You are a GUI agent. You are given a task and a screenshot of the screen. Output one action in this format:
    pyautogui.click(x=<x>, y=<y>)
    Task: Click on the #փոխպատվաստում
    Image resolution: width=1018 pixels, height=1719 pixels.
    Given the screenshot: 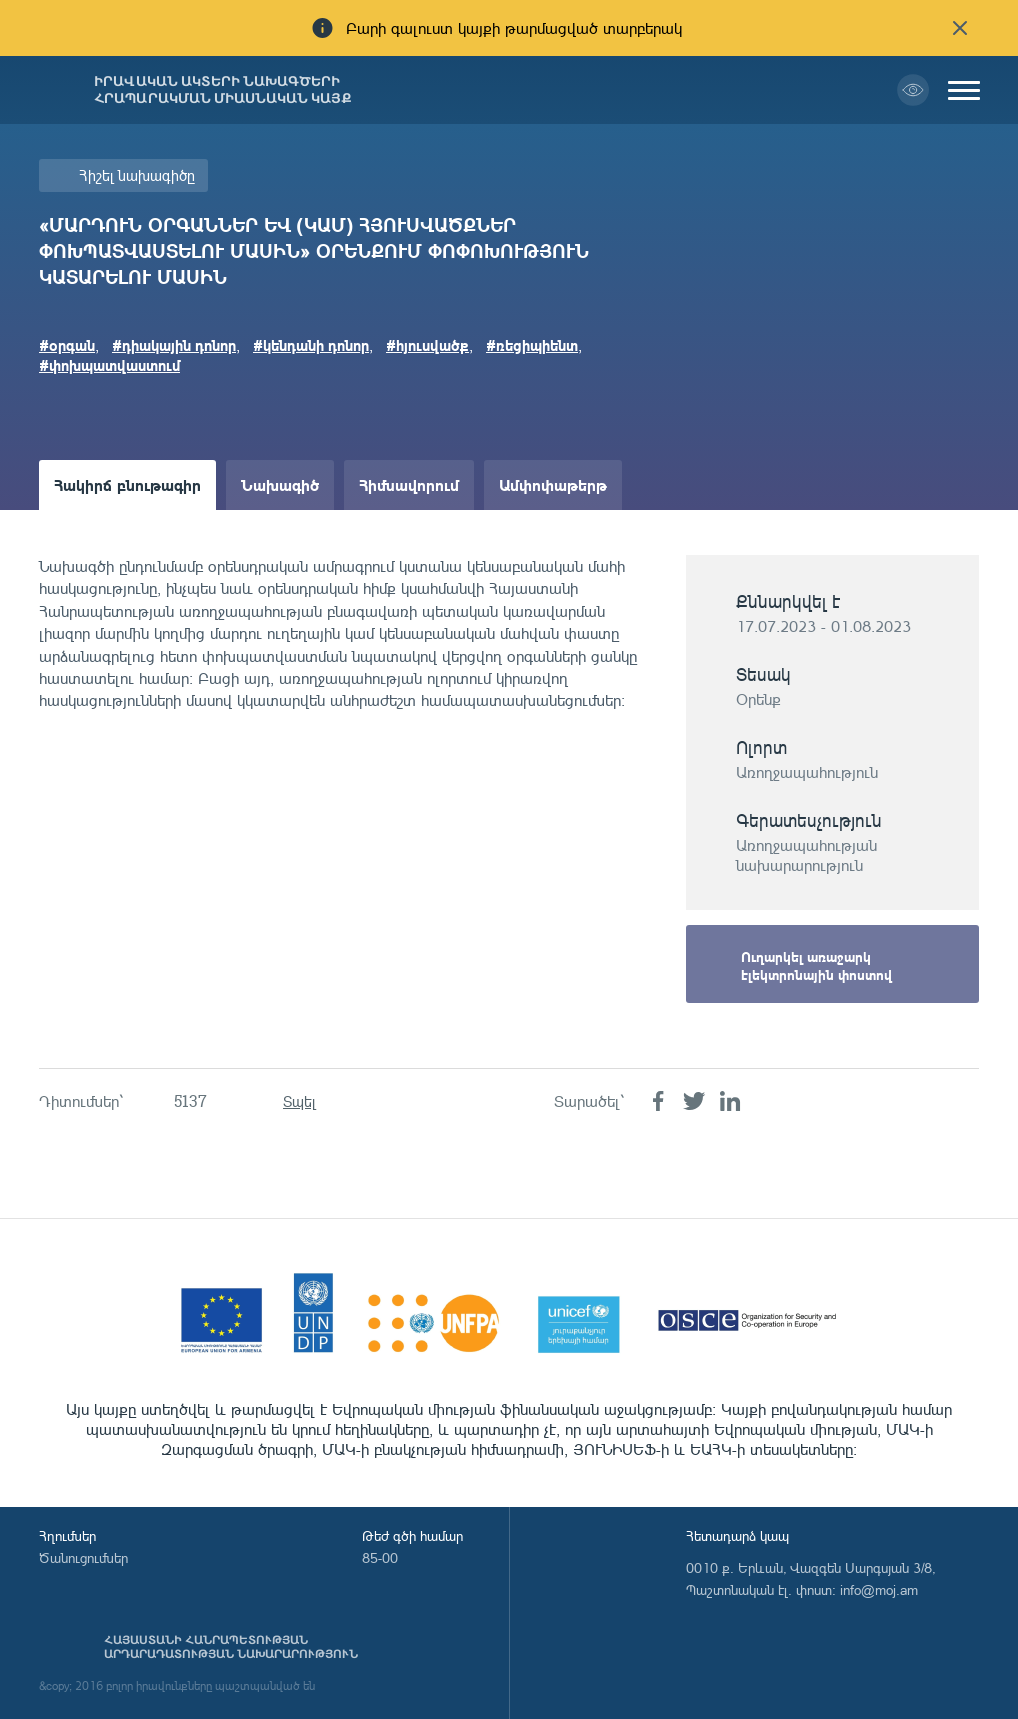 What is the action you would take?
    pyautogui.click(x=109, y=365)
    